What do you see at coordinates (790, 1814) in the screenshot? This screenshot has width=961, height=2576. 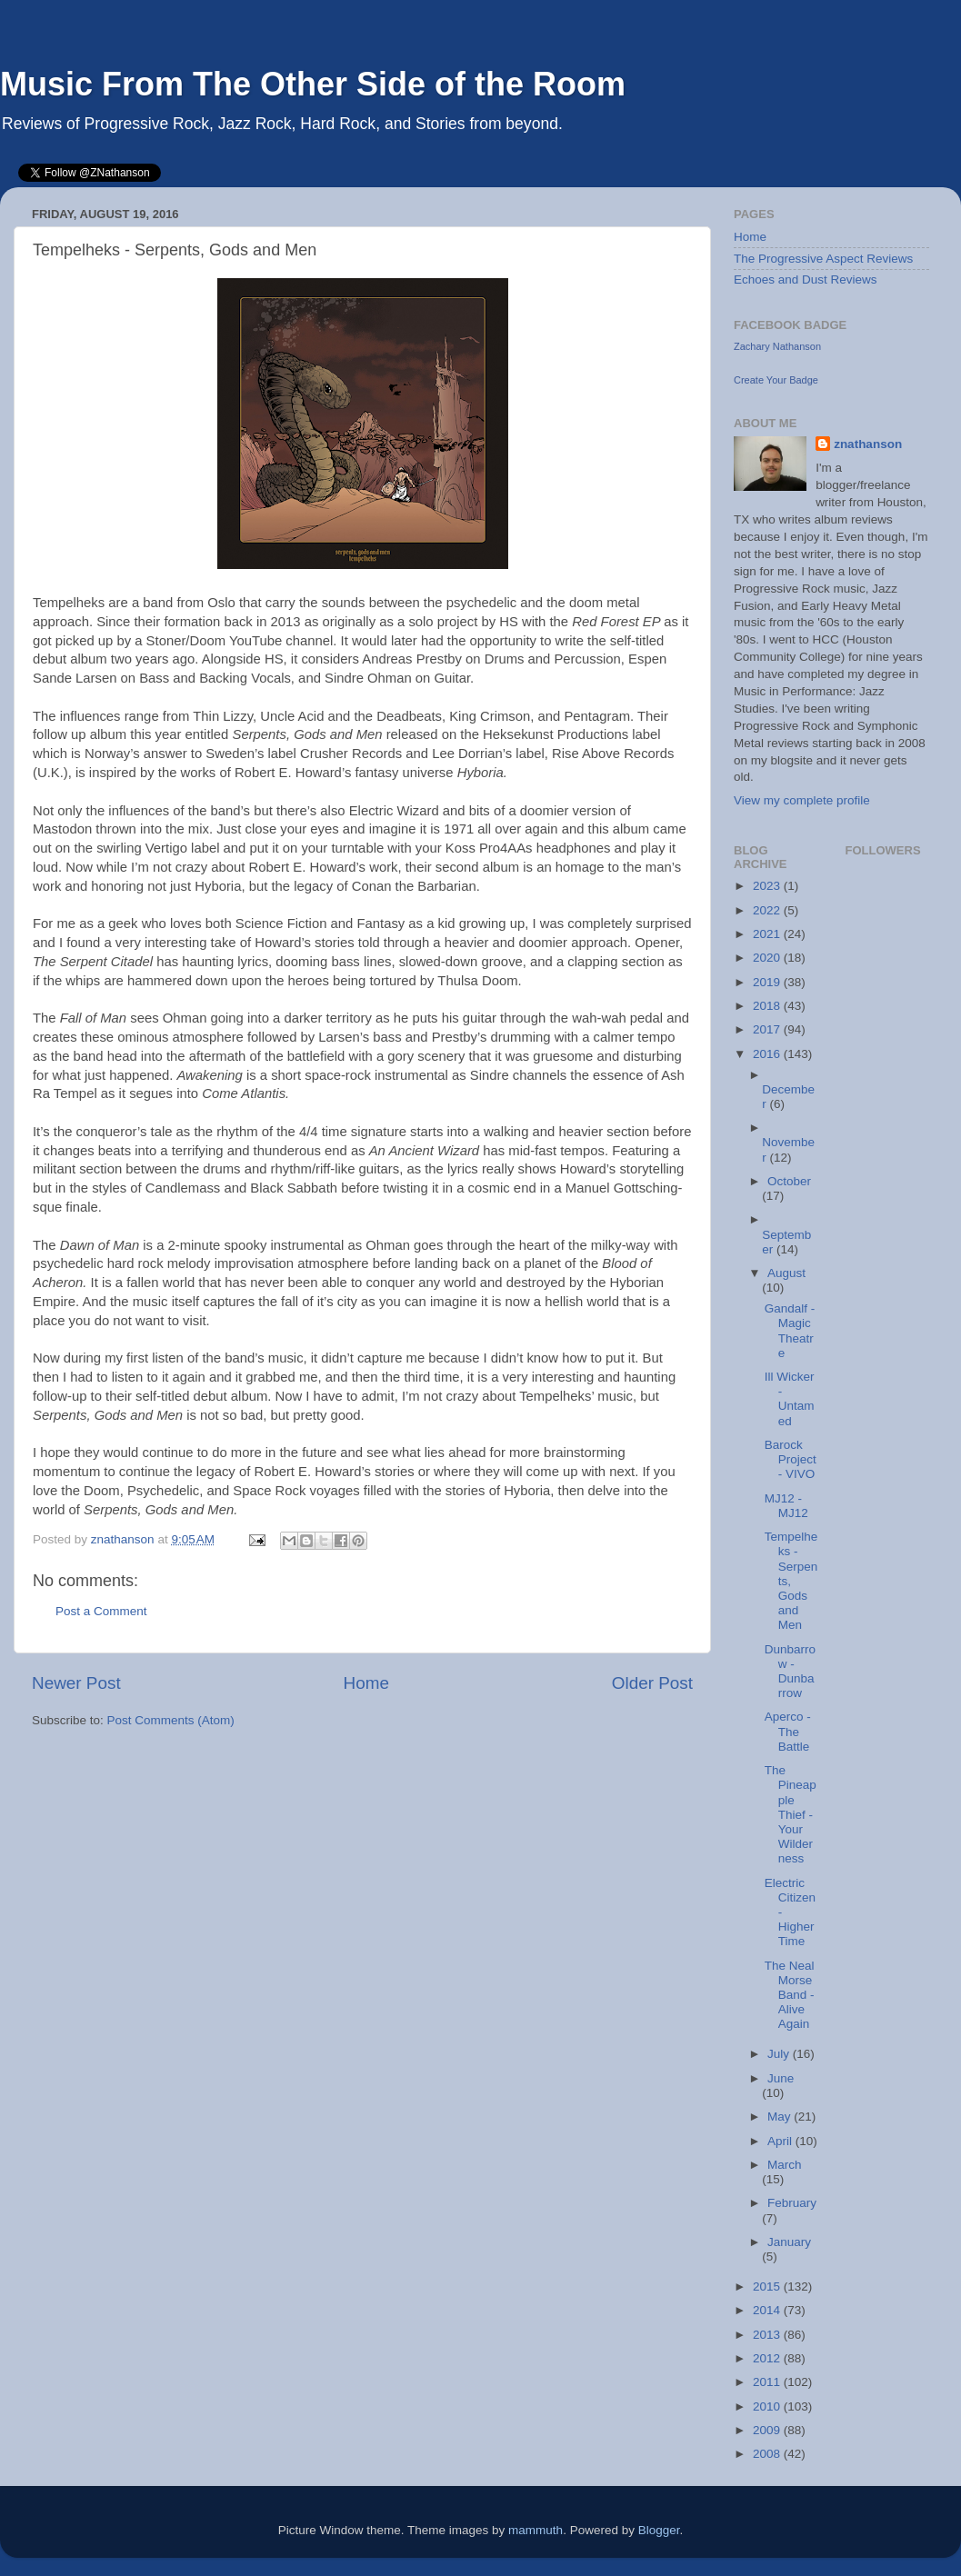 I see `The Pineapple Thief - Your Wilderness` at bounding box center [790, 1814].